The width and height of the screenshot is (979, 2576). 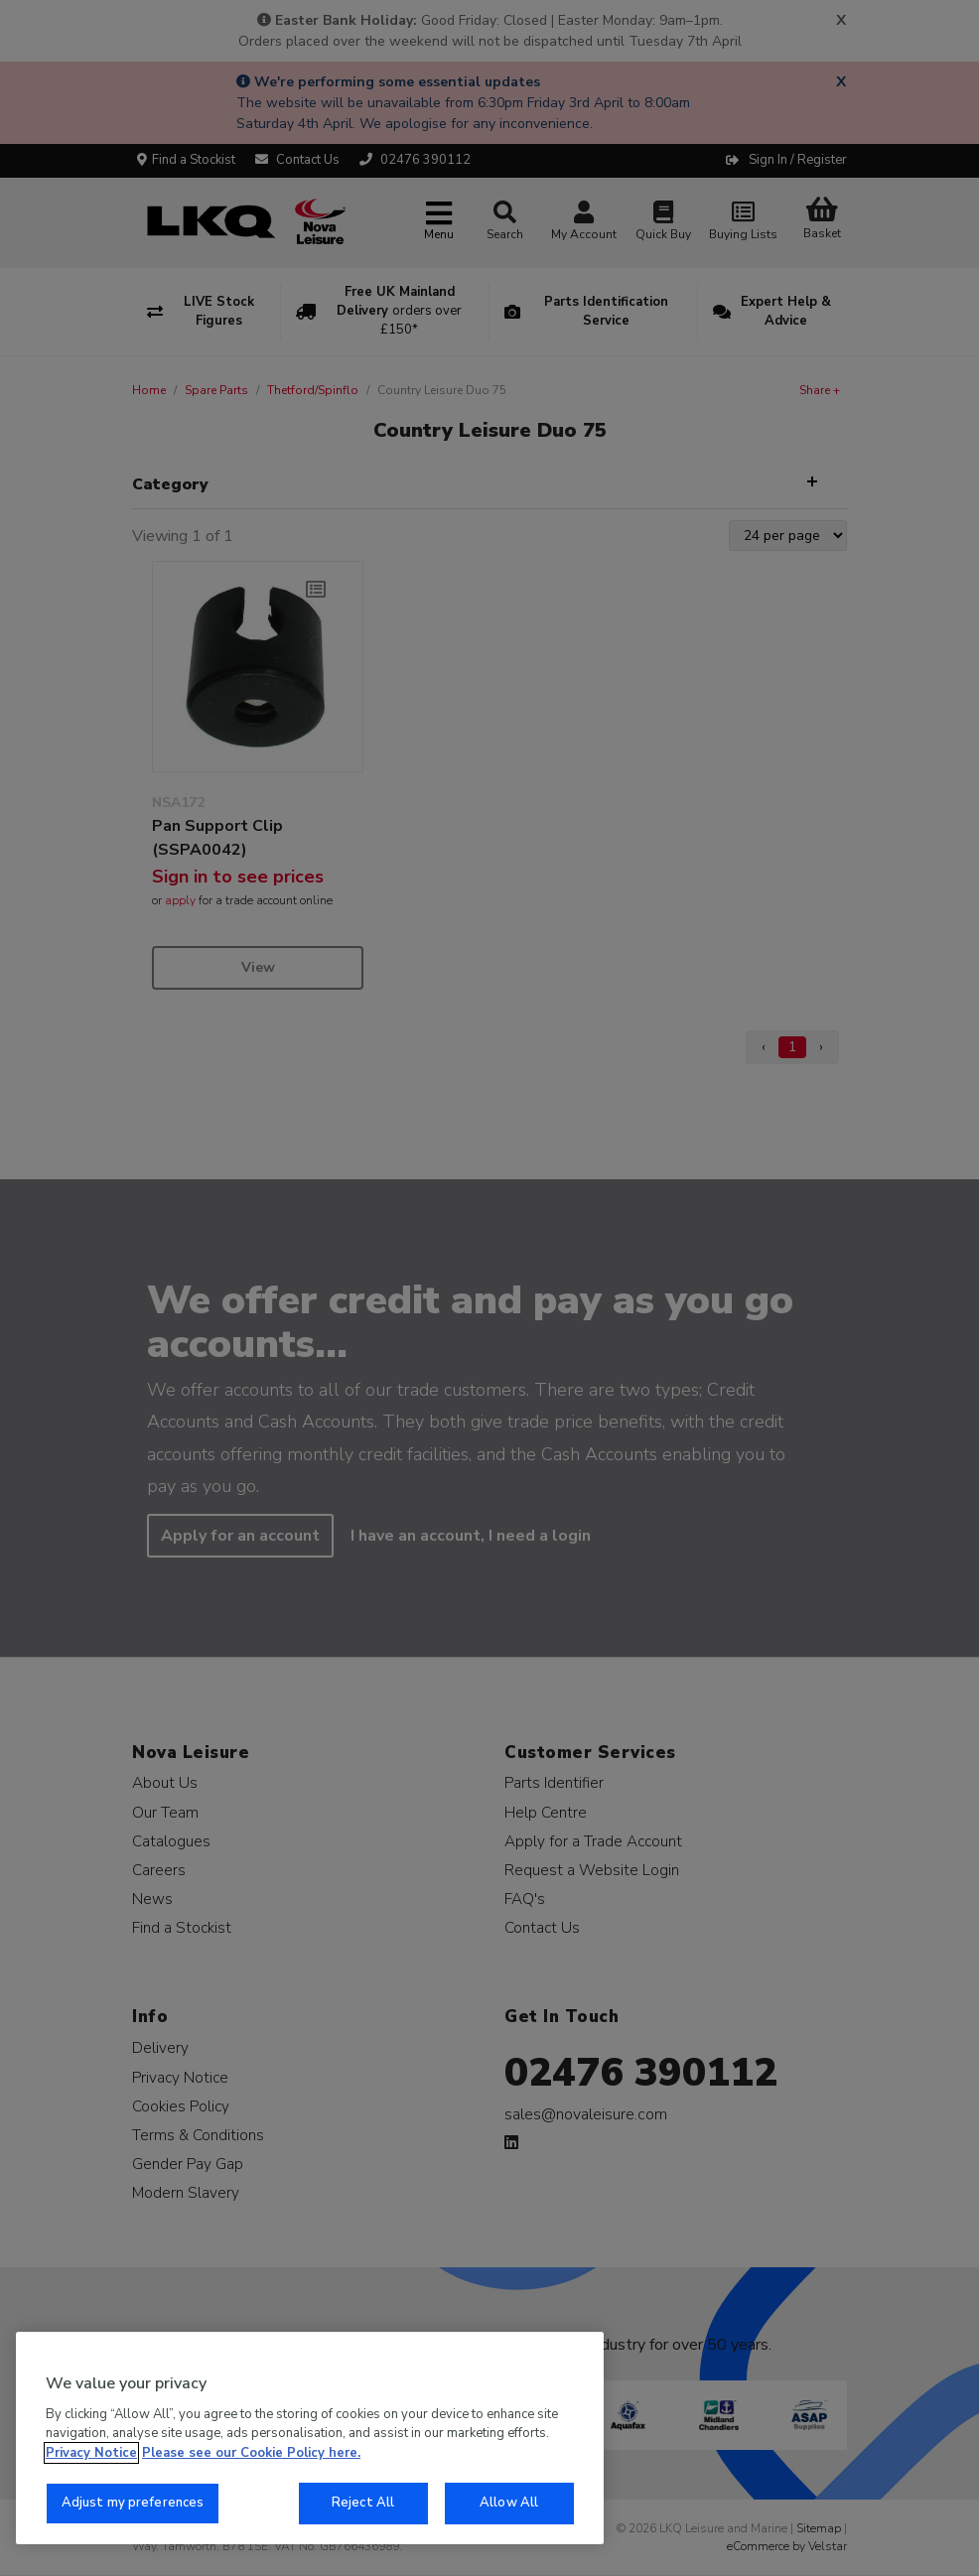 What do you see at coordinates (363, 2502) in the screenshot?
I see `Reject All` at bounding box center [363, 2502].